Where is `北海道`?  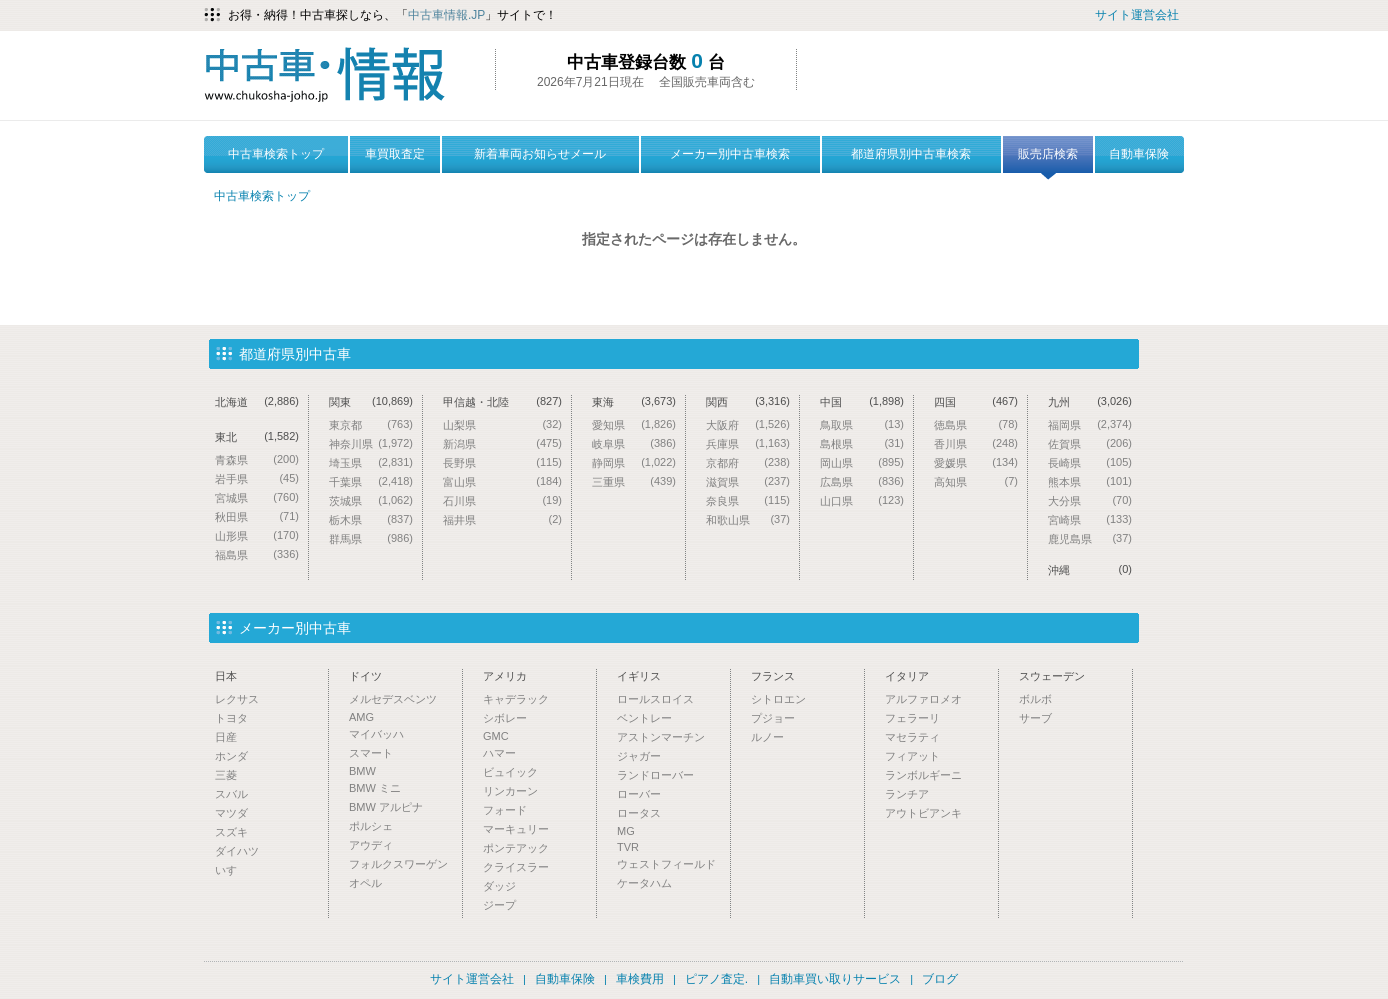
北海道 is located at coordinates (257, 401).